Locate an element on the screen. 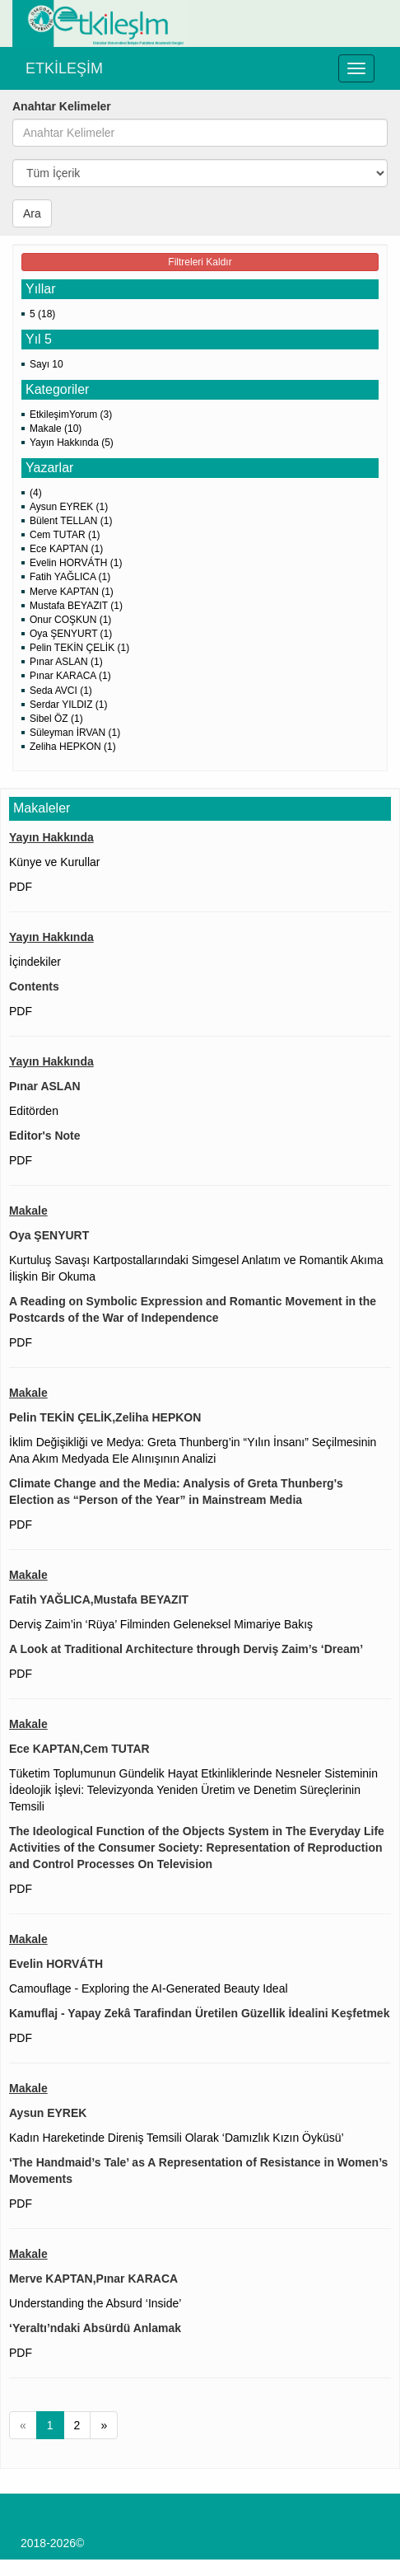 The height and width of the screenshot is (2576, 400). Merve KAPTAN (1) is located at coordinates (72, 591).